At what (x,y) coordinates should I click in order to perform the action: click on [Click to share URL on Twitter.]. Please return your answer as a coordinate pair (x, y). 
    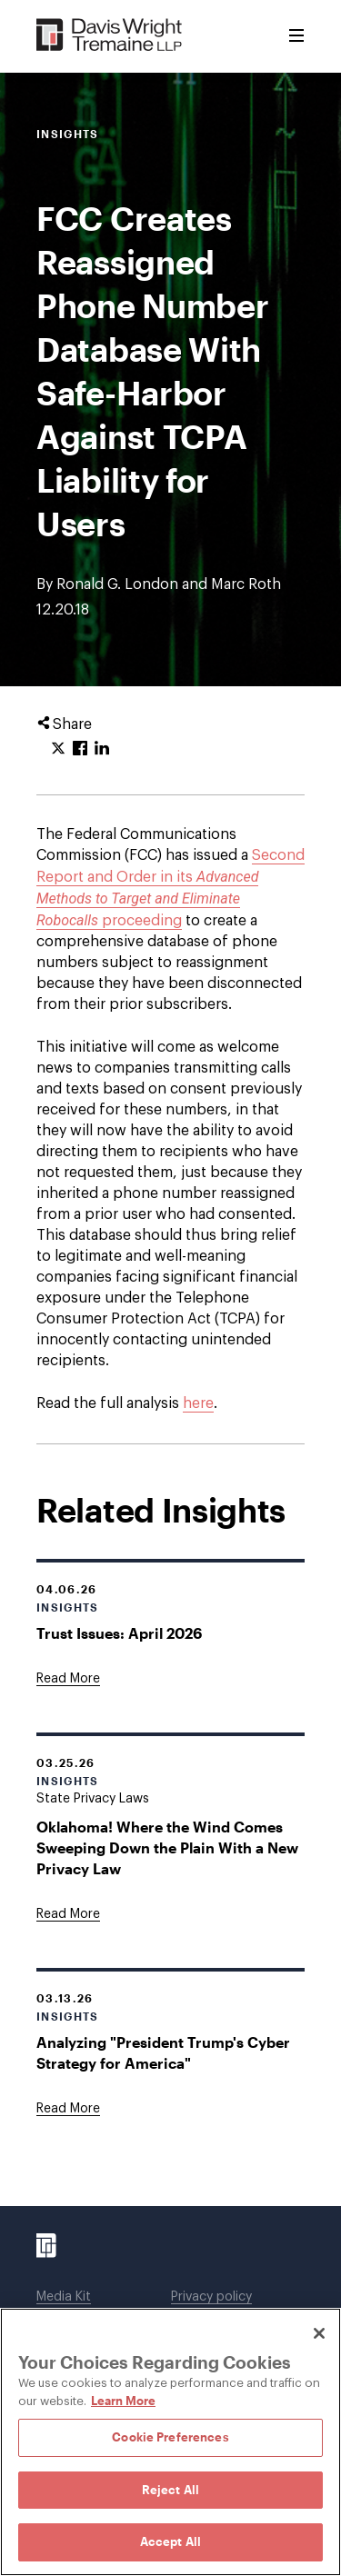
    Looking at the image, I should click on (58, 749).